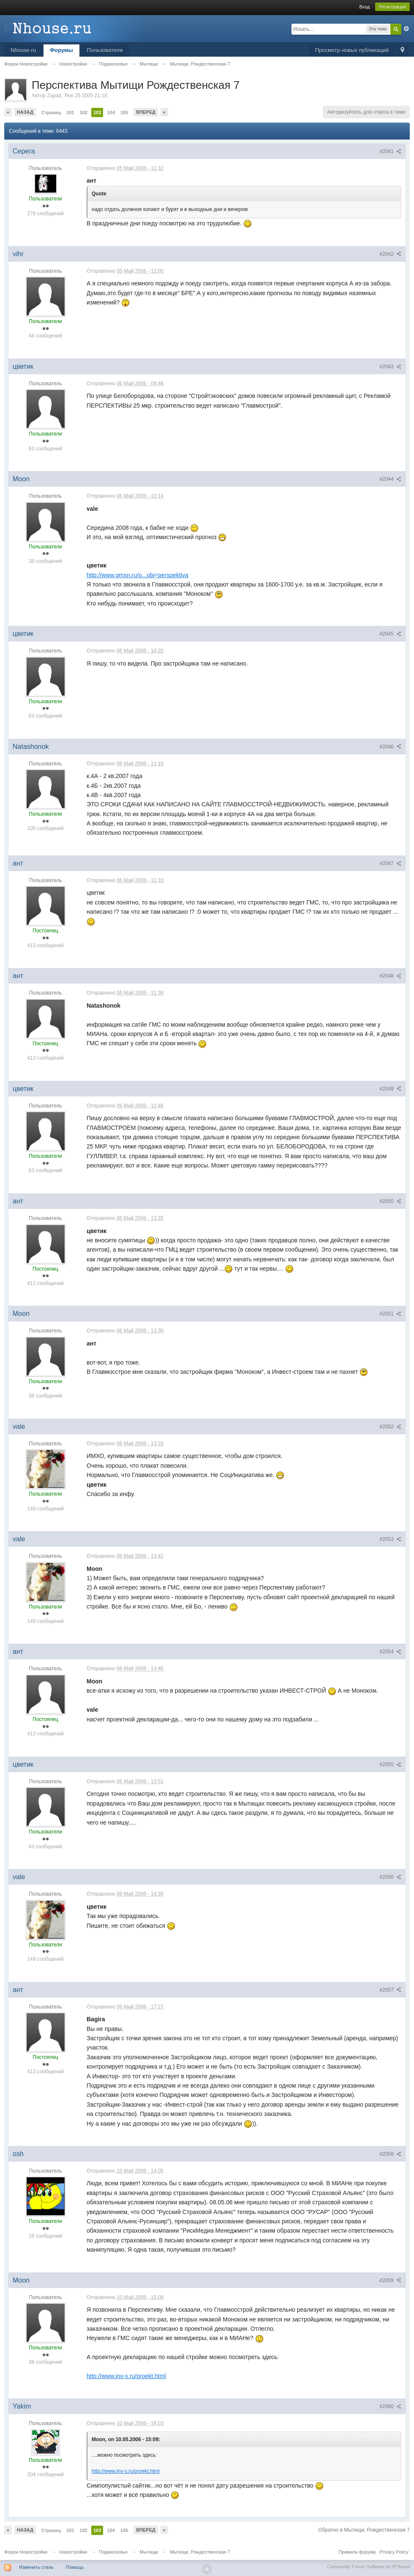 The height and width of the screenshot is (2576, 414). Describe the element at coordinates (390, 2280) in the screenshot. I see `#2059` at that location.